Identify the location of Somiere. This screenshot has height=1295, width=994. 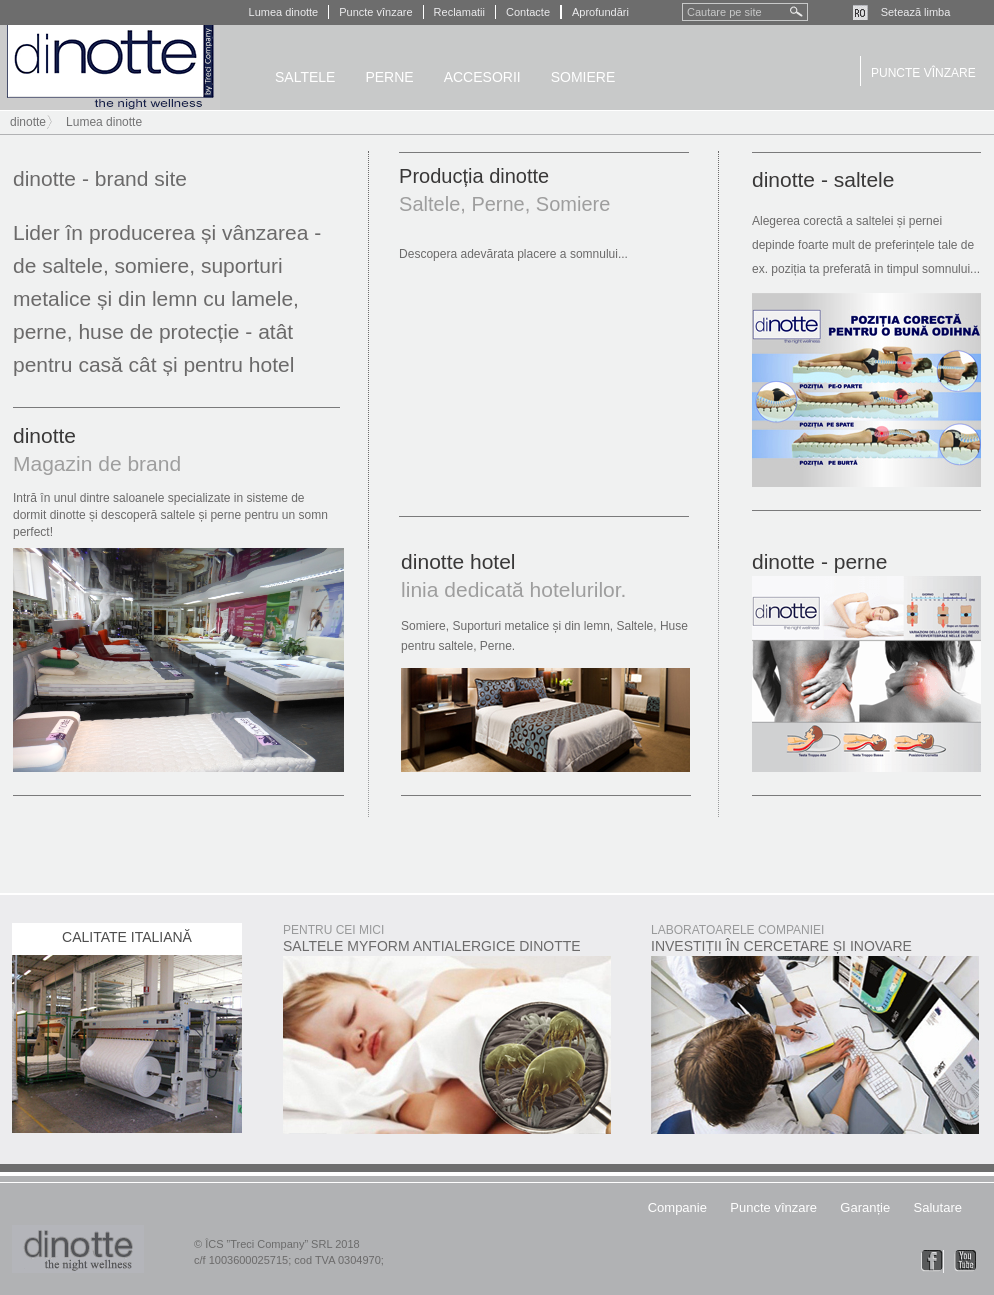
(583, 77).